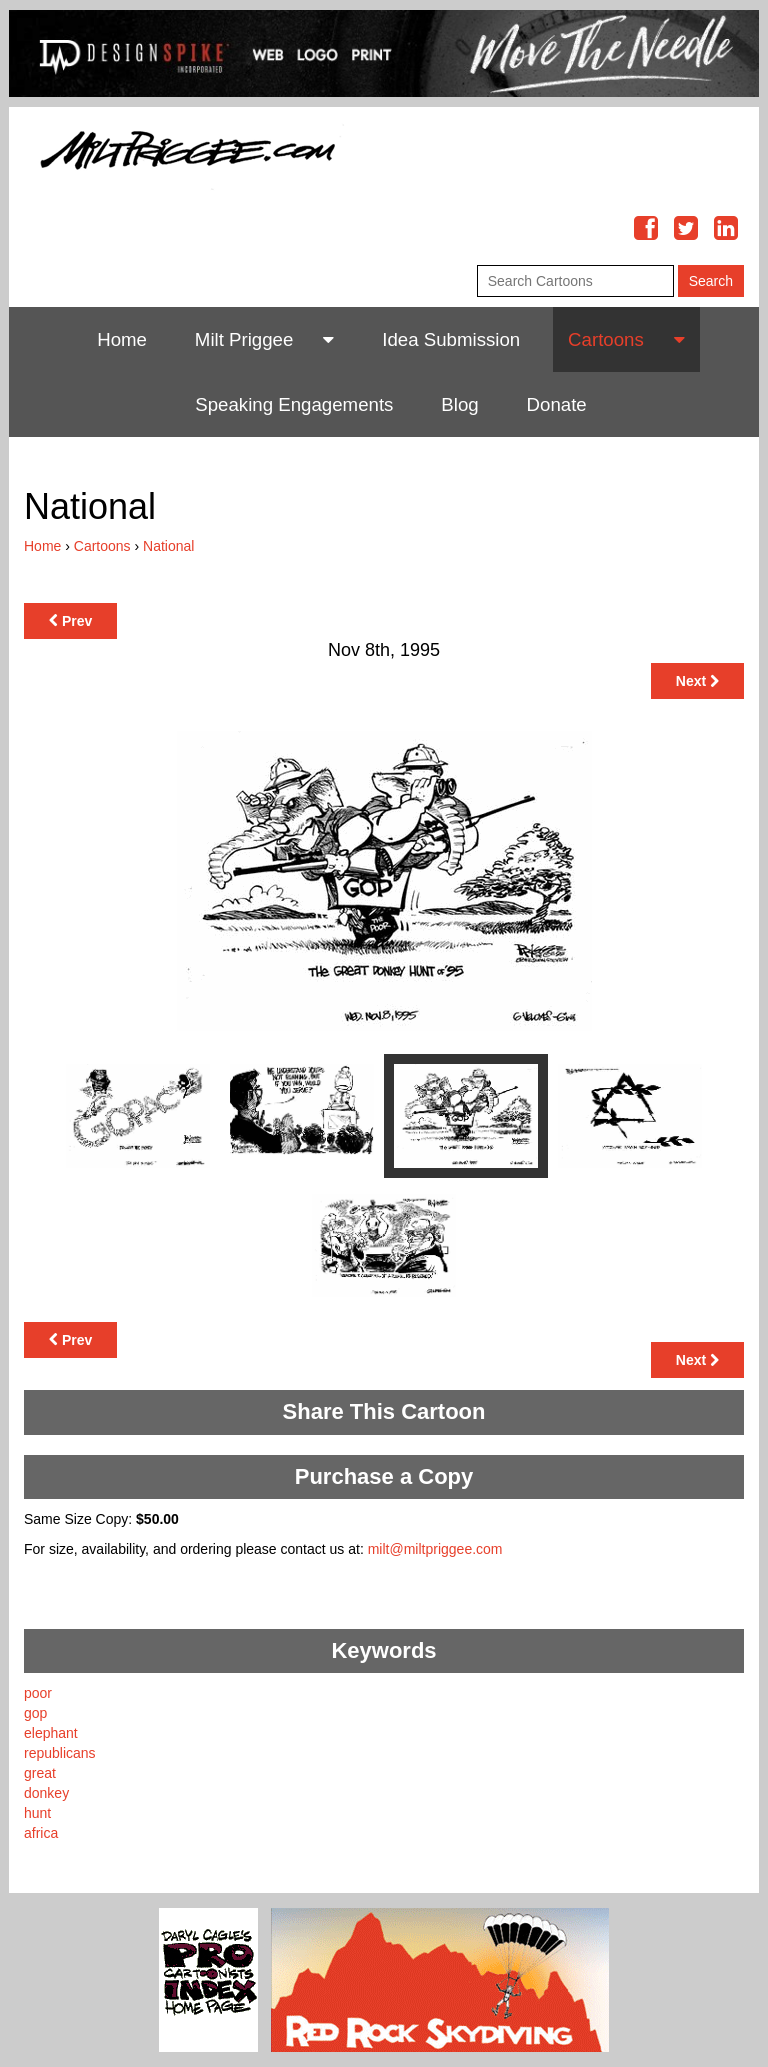  Describe the element at coordinates (41, 1833) in the screenshot. I see `africa` at that location.